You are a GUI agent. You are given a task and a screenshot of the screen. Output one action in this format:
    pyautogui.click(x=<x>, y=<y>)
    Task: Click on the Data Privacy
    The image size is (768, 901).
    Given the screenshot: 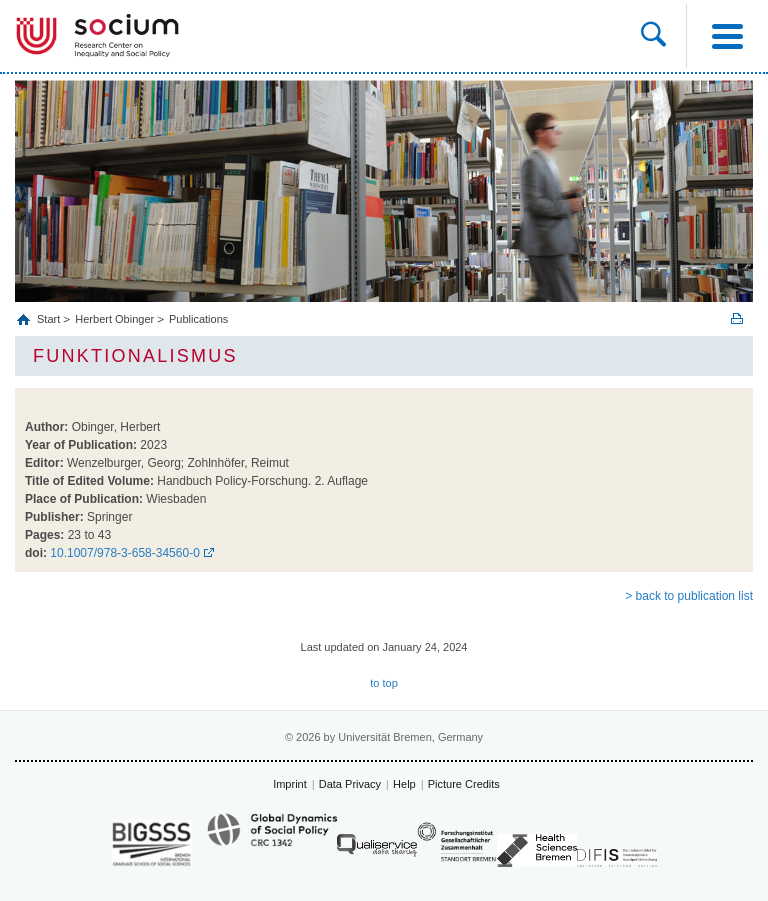 What is the action you would take?
    pyautogui.click(x=350, y=784)
    